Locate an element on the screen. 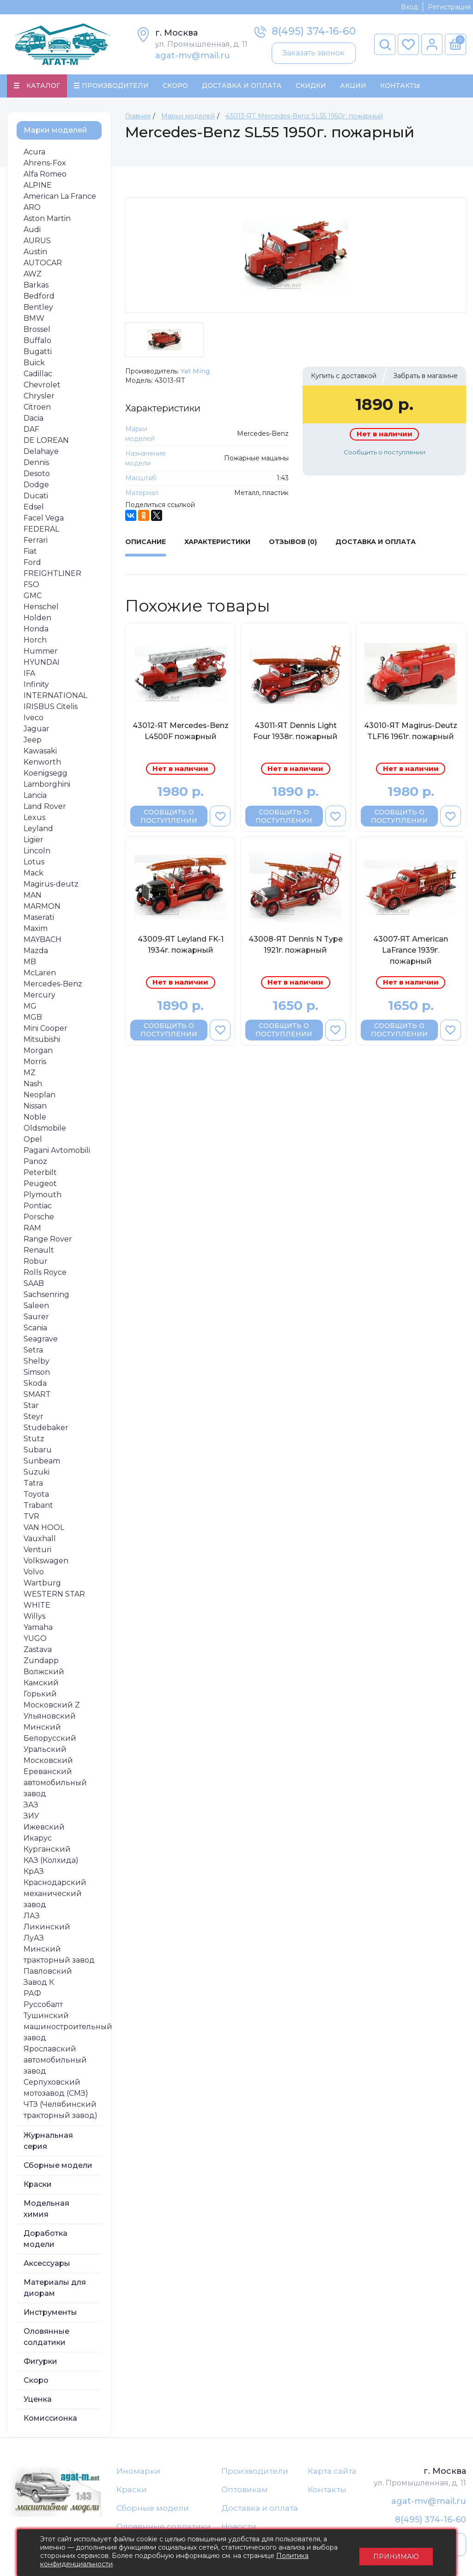  Ереванский автомобильный завод is located at coordinates (55, 1783).